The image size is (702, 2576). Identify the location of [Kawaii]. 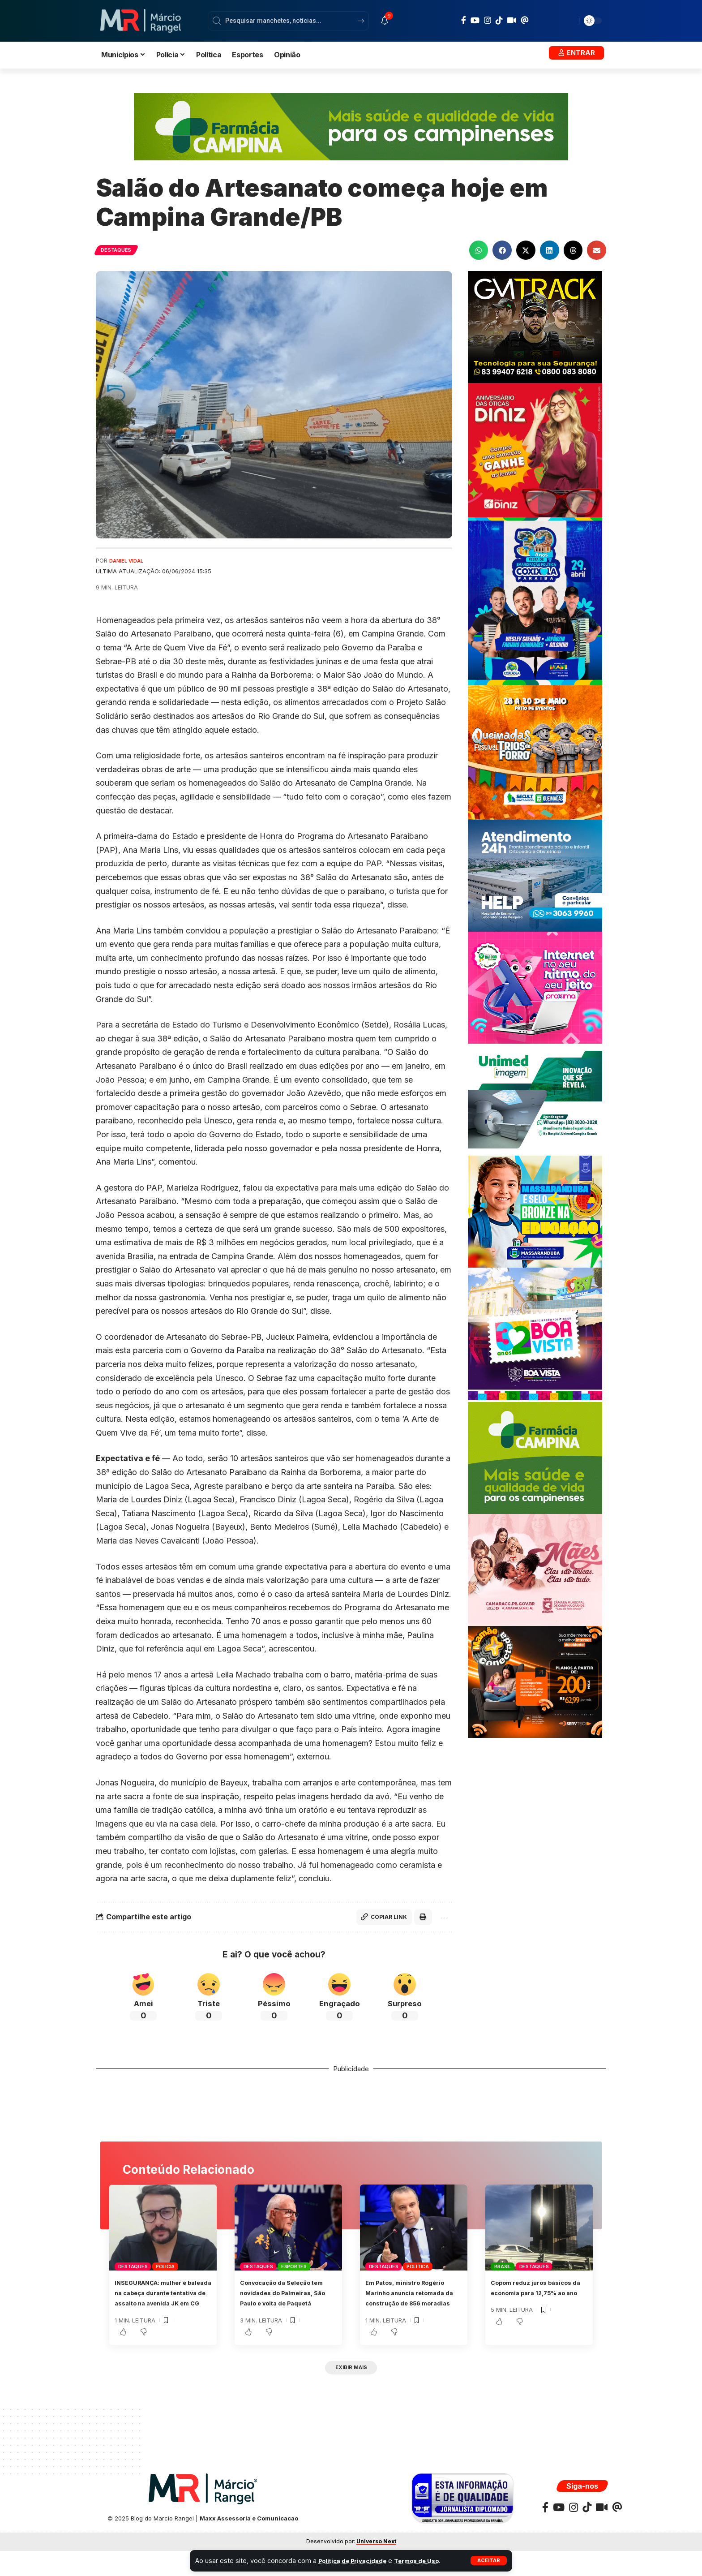
(511, 20).